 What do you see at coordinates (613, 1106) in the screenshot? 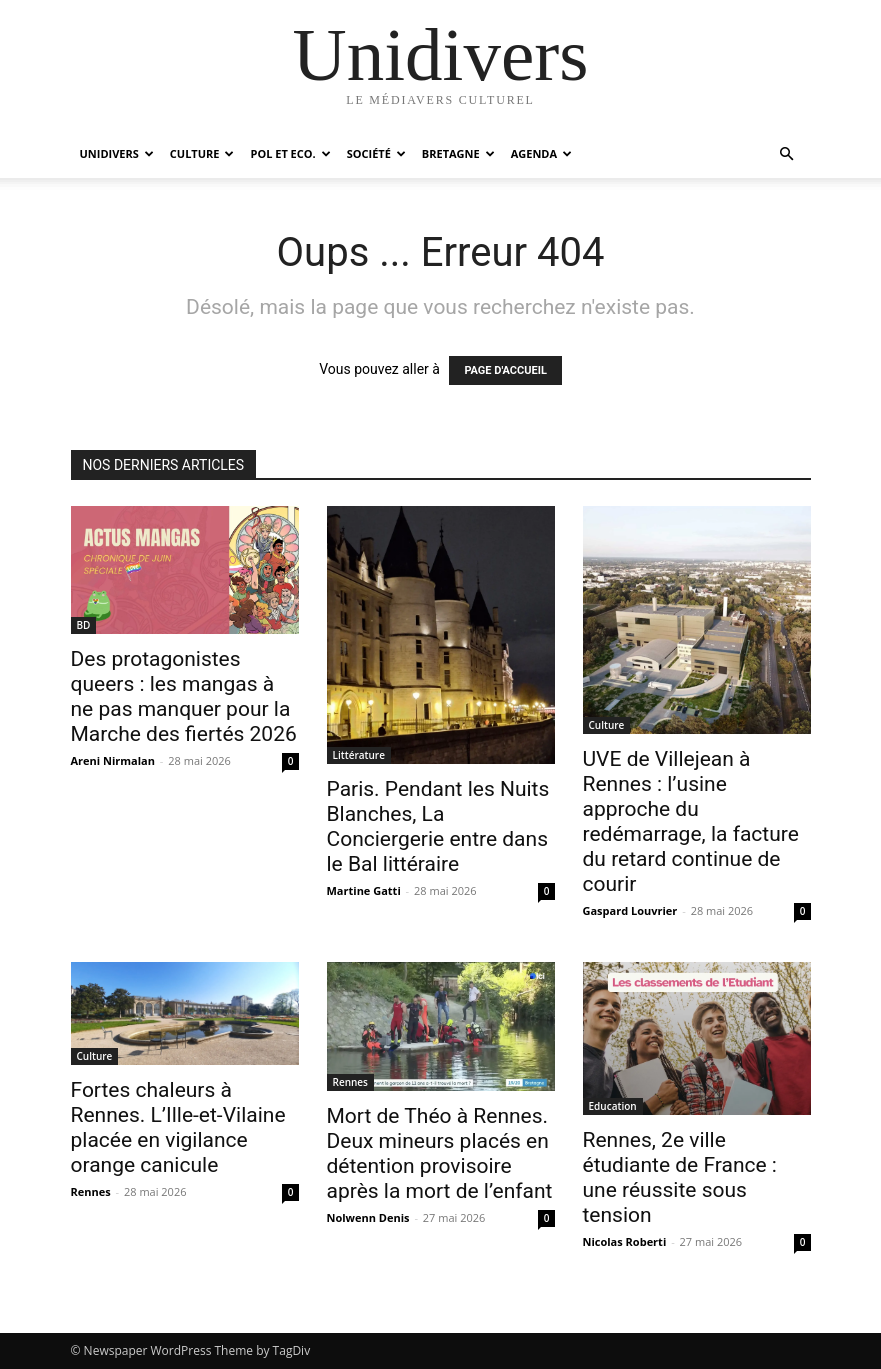
I see `Education` at bounding box center [613, 1106].